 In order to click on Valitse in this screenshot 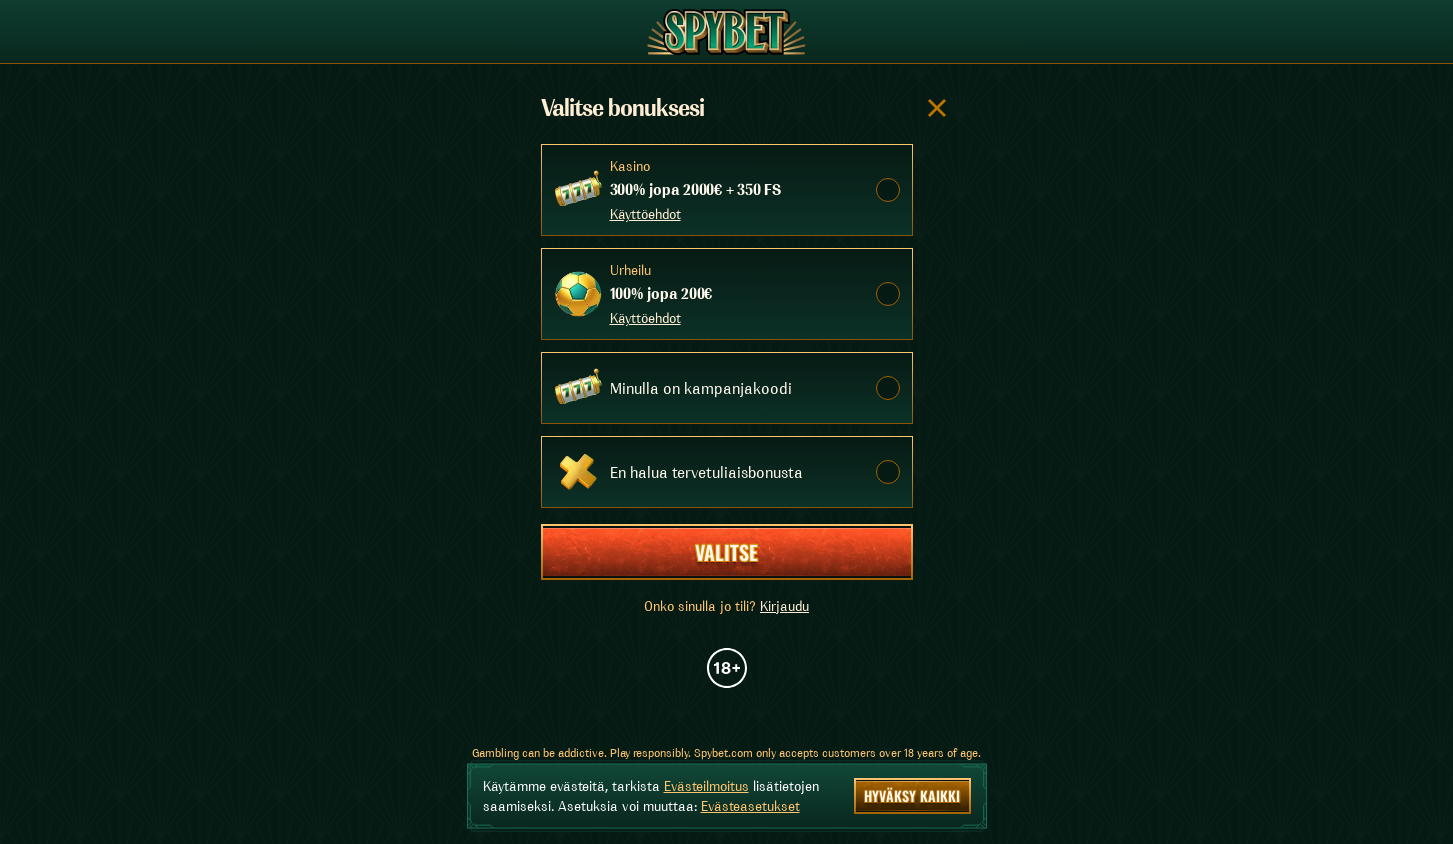, I will do `click(726, 552)`.